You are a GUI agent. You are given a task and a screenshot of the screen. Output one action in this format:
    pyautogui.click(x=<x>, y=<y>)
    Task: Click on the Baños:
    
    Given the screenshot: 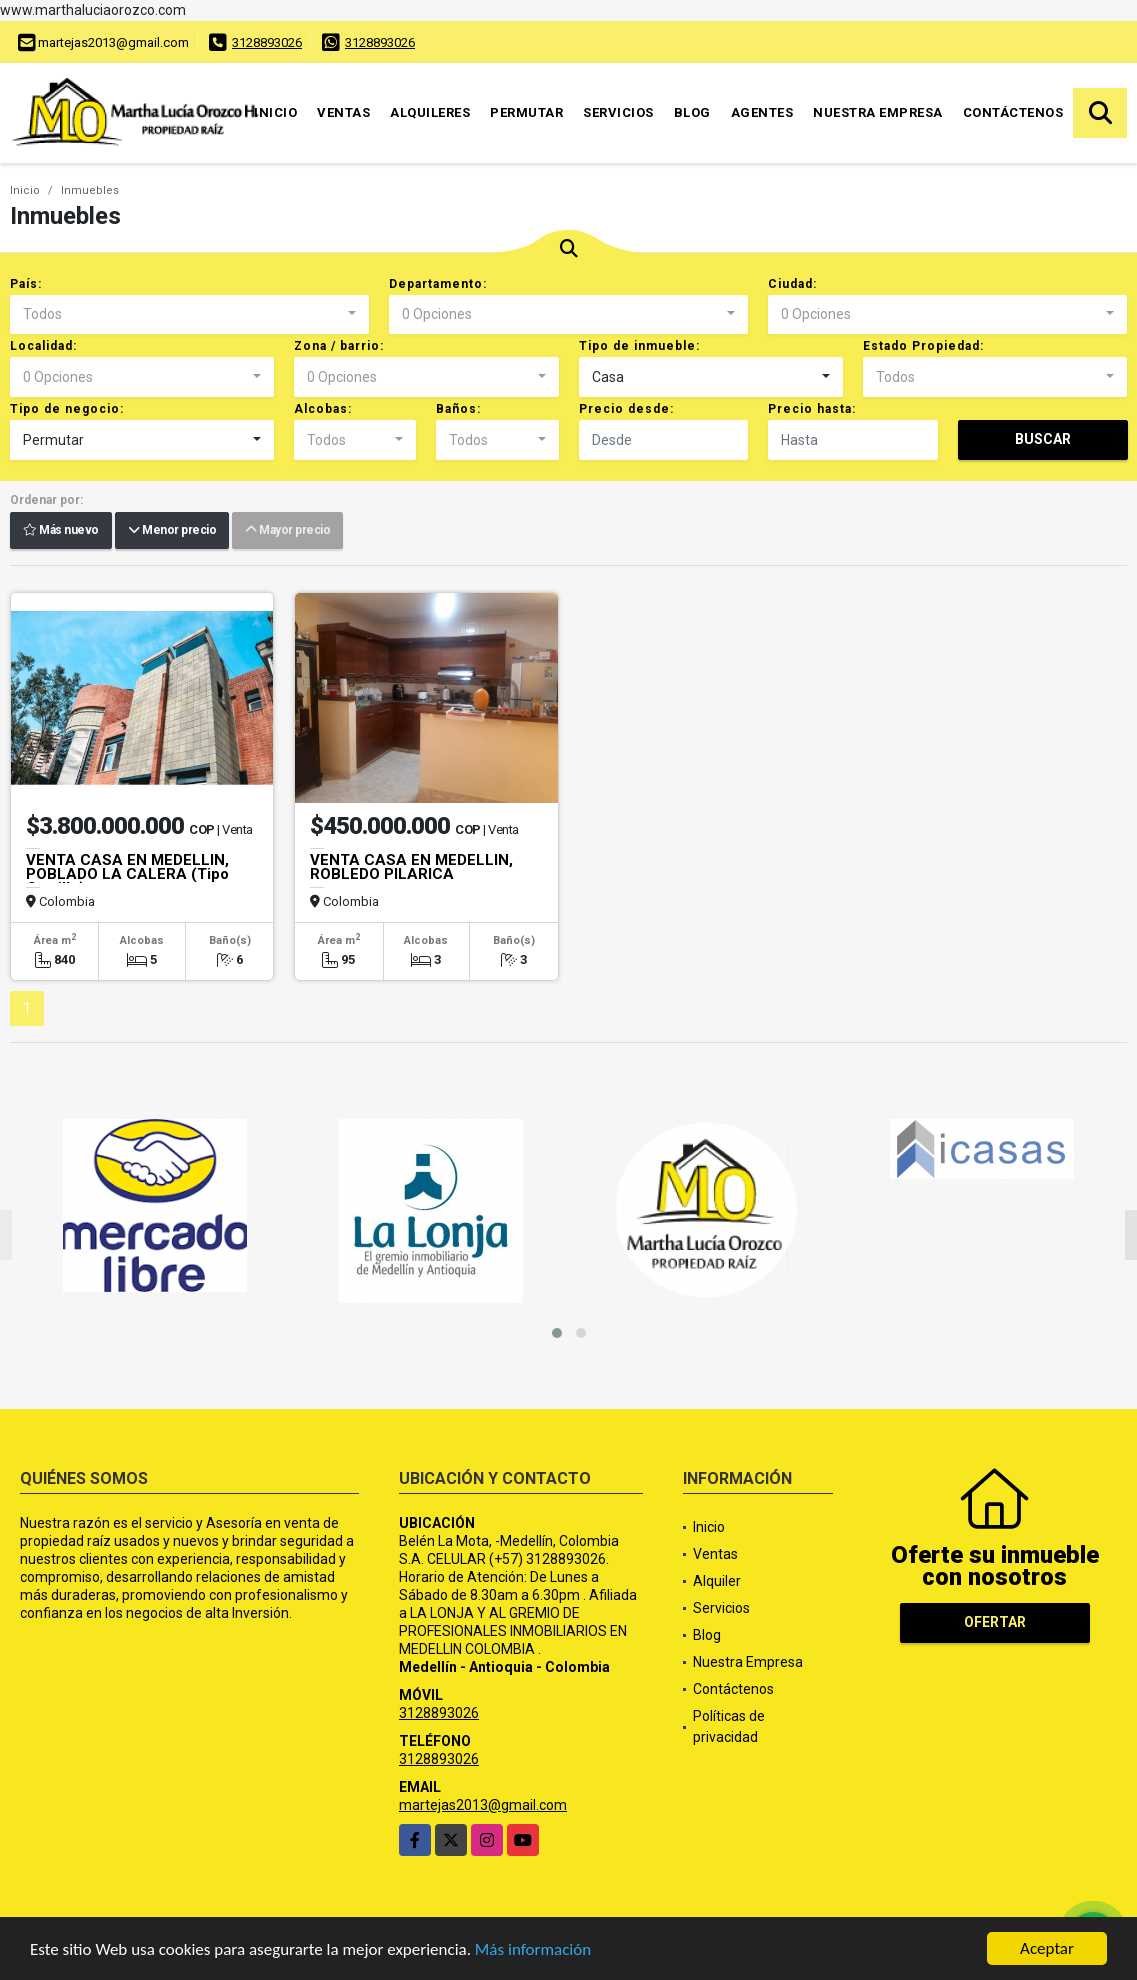 What is the action you would take?
    pyautogui.click(x=458, y=409)
    